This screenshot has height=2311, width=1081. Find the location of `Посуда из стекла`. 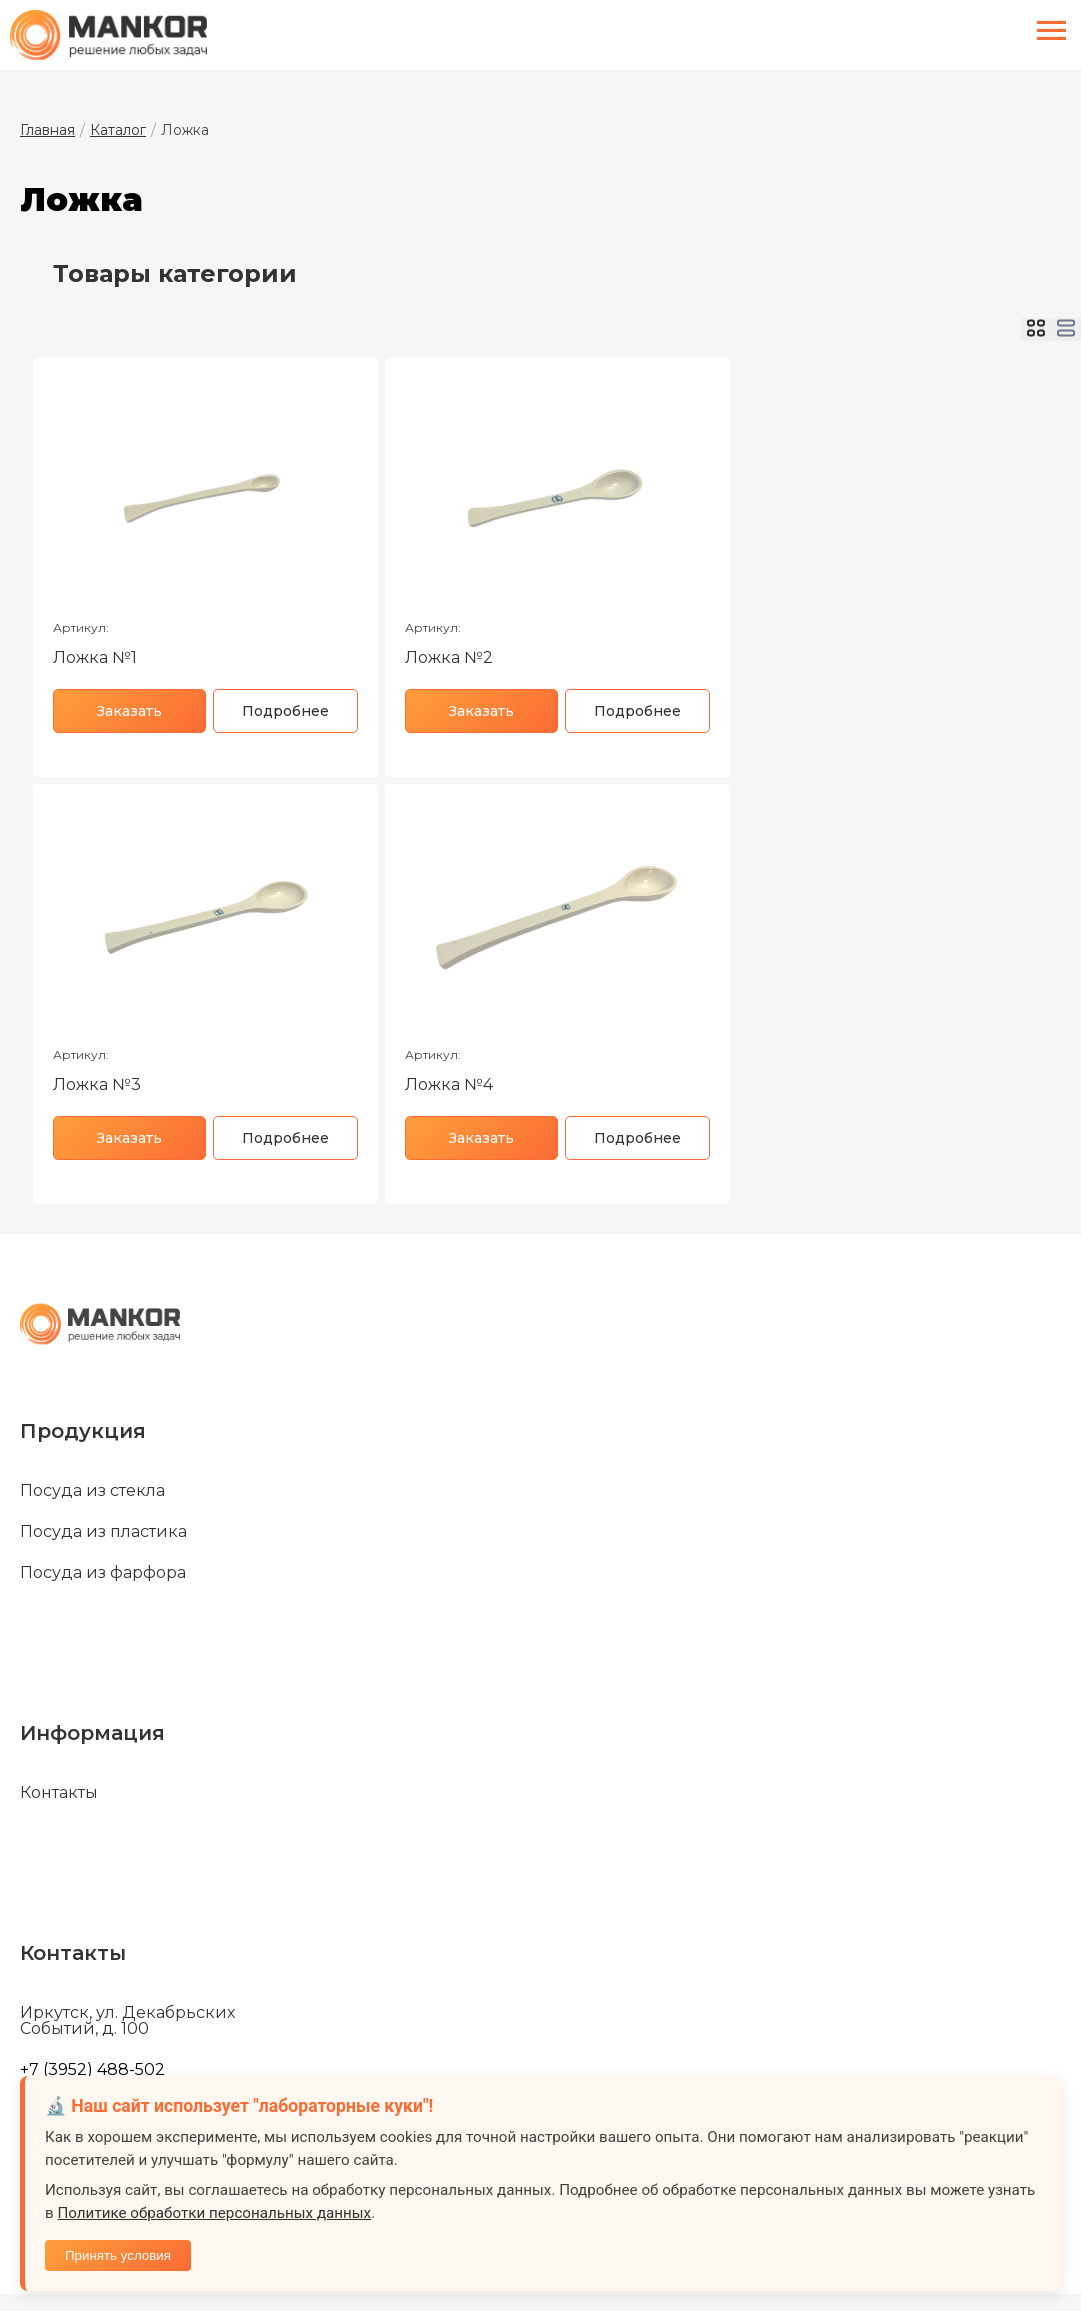

Посуда из стекла is located at coordinates (92, 1491).